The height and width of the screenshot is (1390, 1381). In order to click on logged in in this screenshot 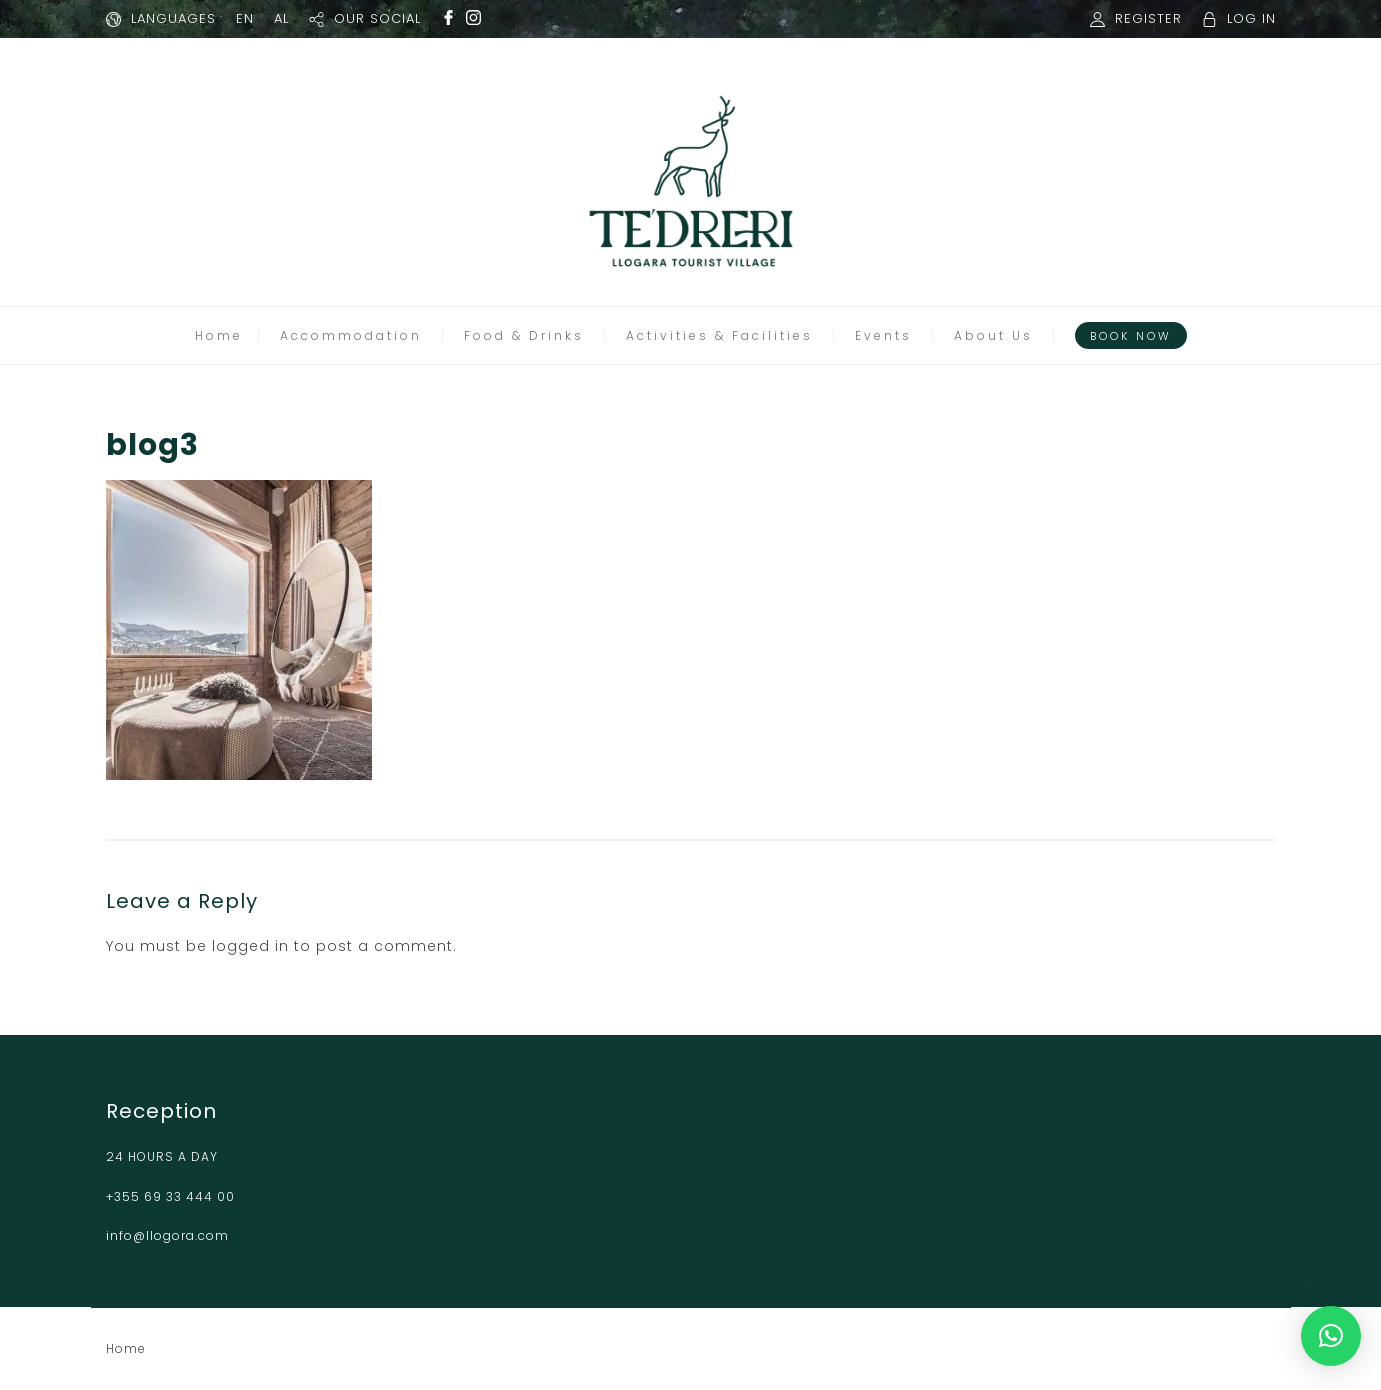, I will do `click(250, 946)`.